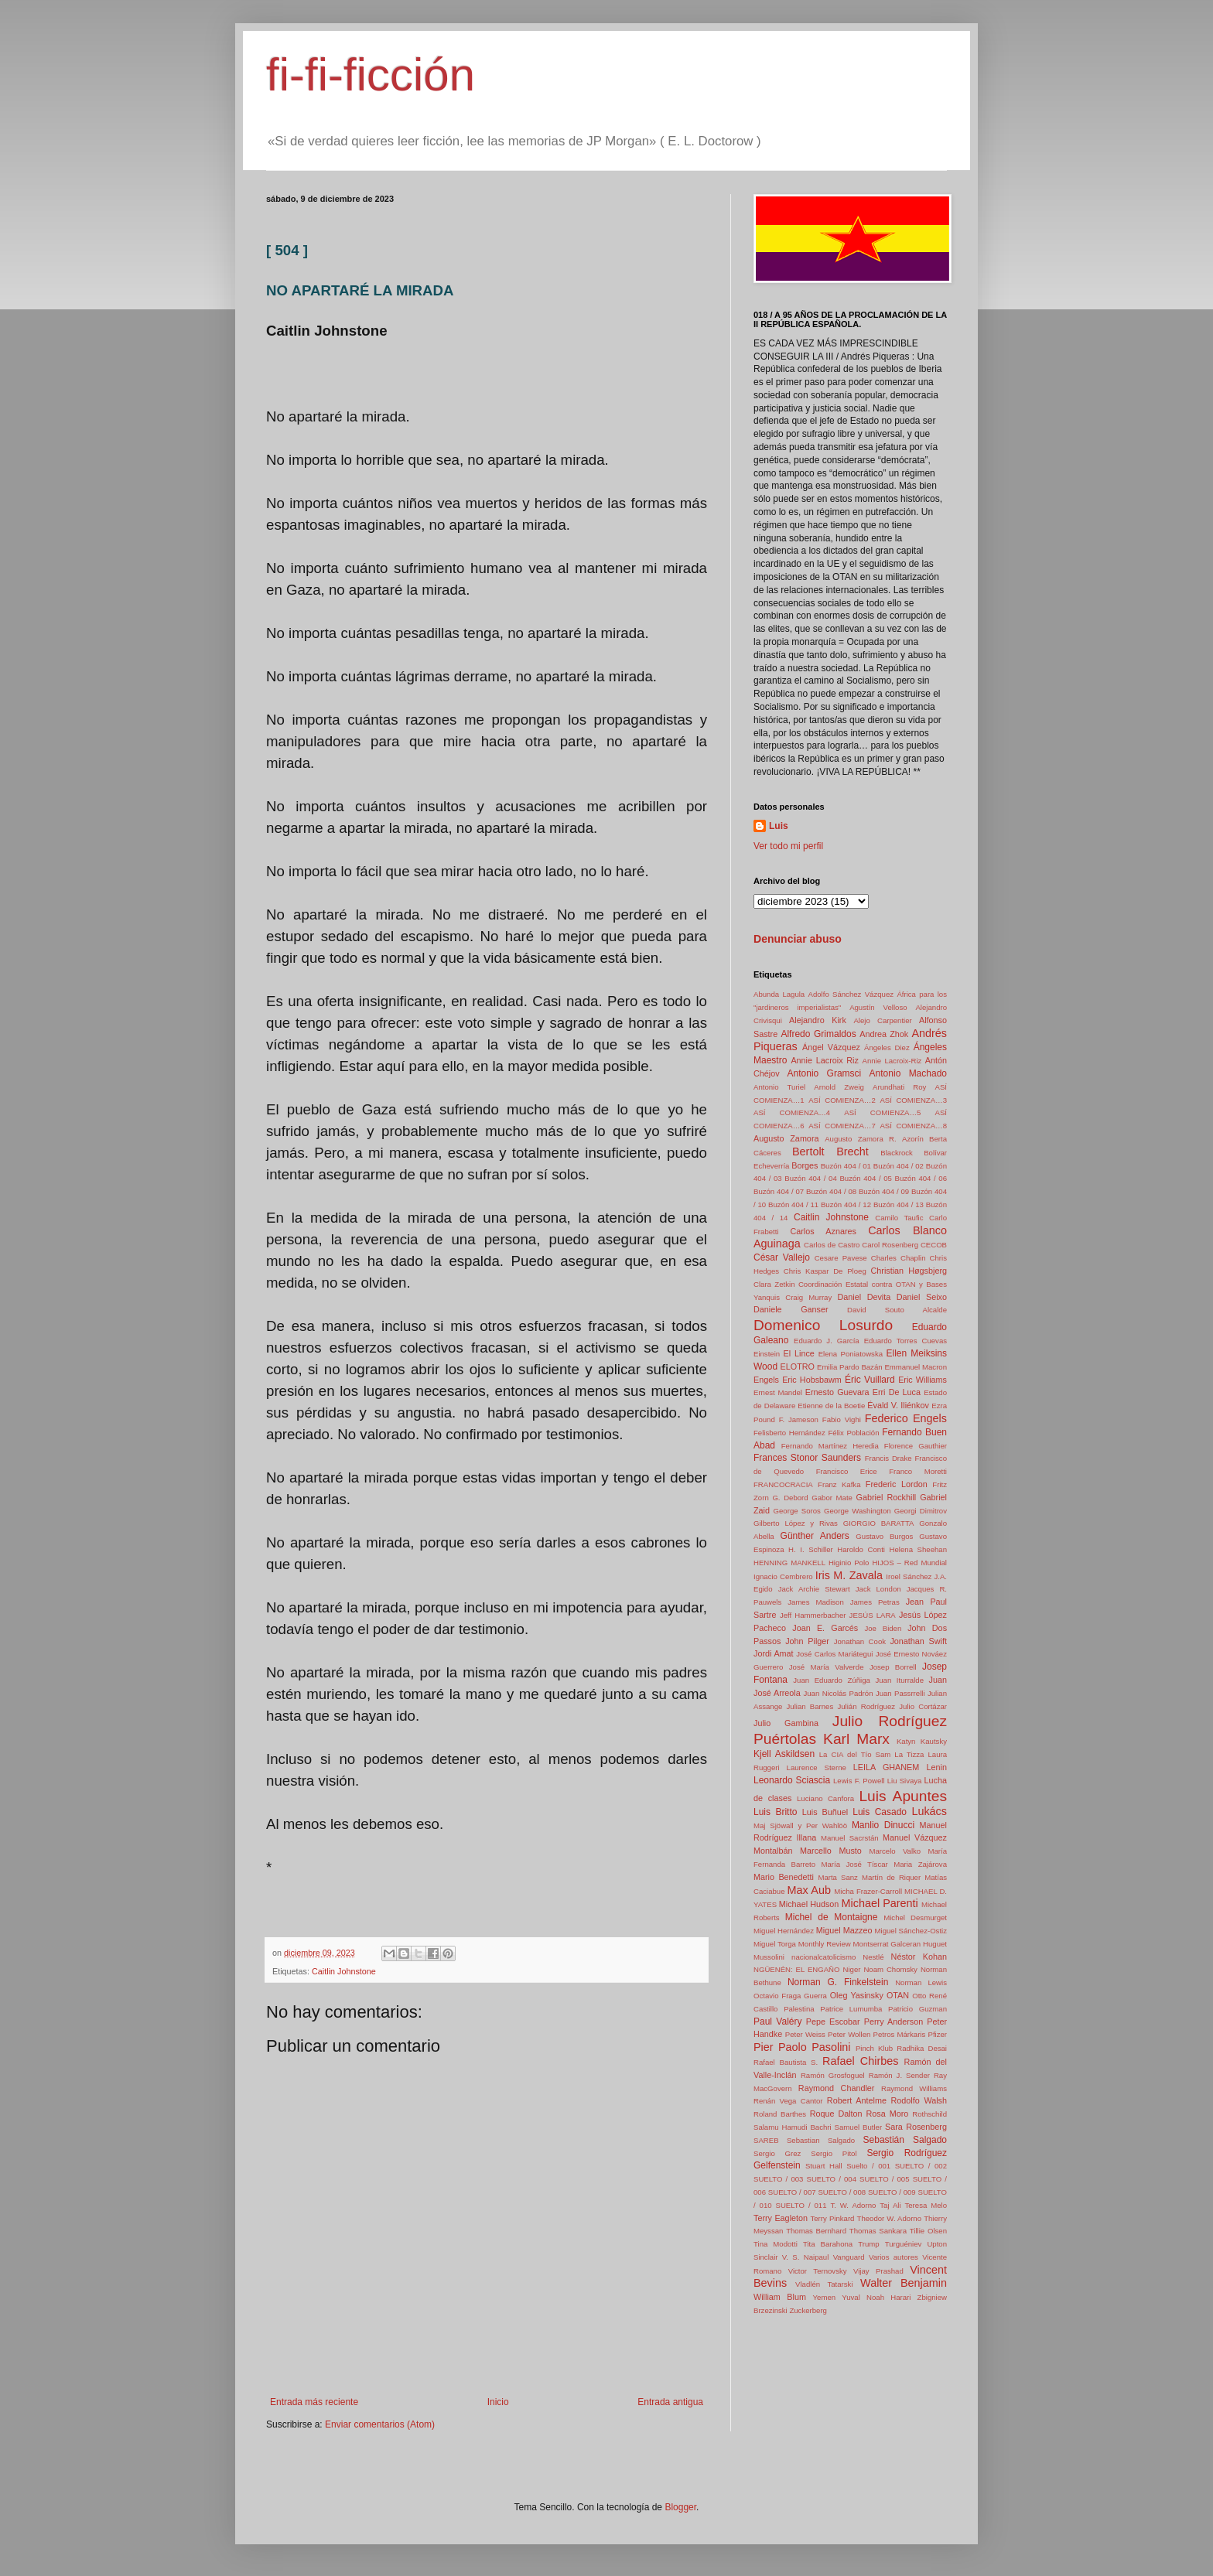 The width and height of the screenshot is (1213, 2576). I want to click on Andrea Zhok, so click(883, 1034).